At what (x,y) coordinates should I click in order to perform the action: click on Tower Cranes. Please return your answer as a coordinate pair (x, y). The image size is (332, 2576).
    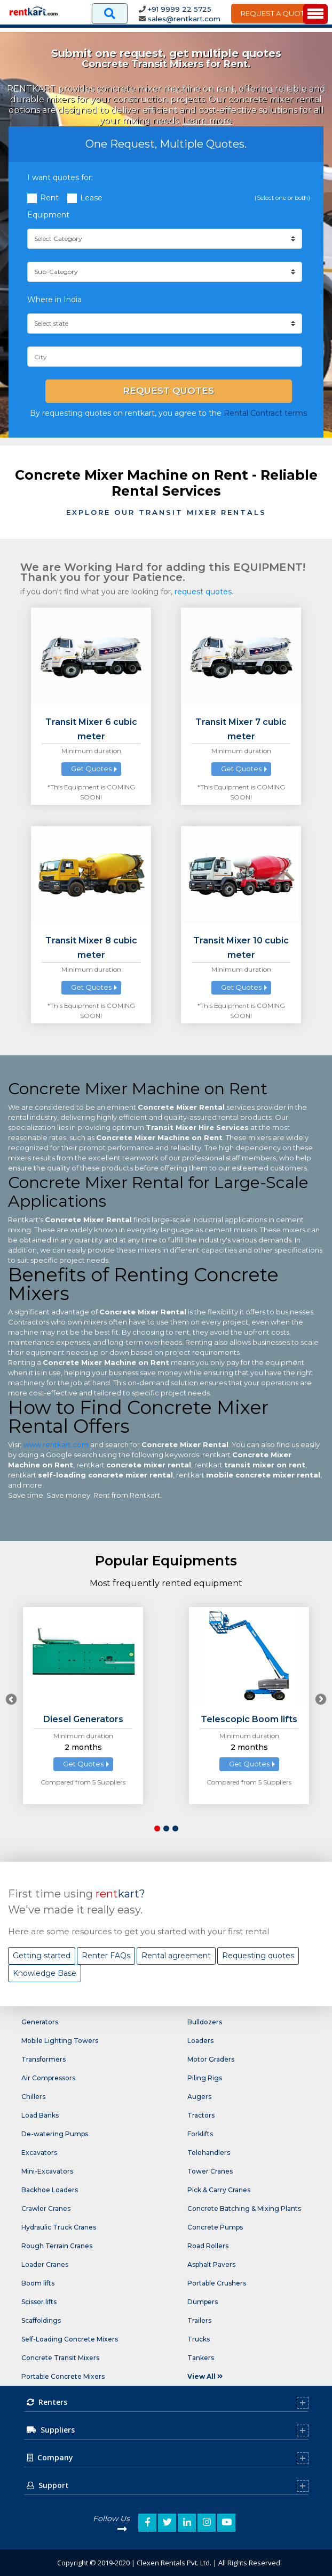
    Looking at the image, I should click on (210, 2171).